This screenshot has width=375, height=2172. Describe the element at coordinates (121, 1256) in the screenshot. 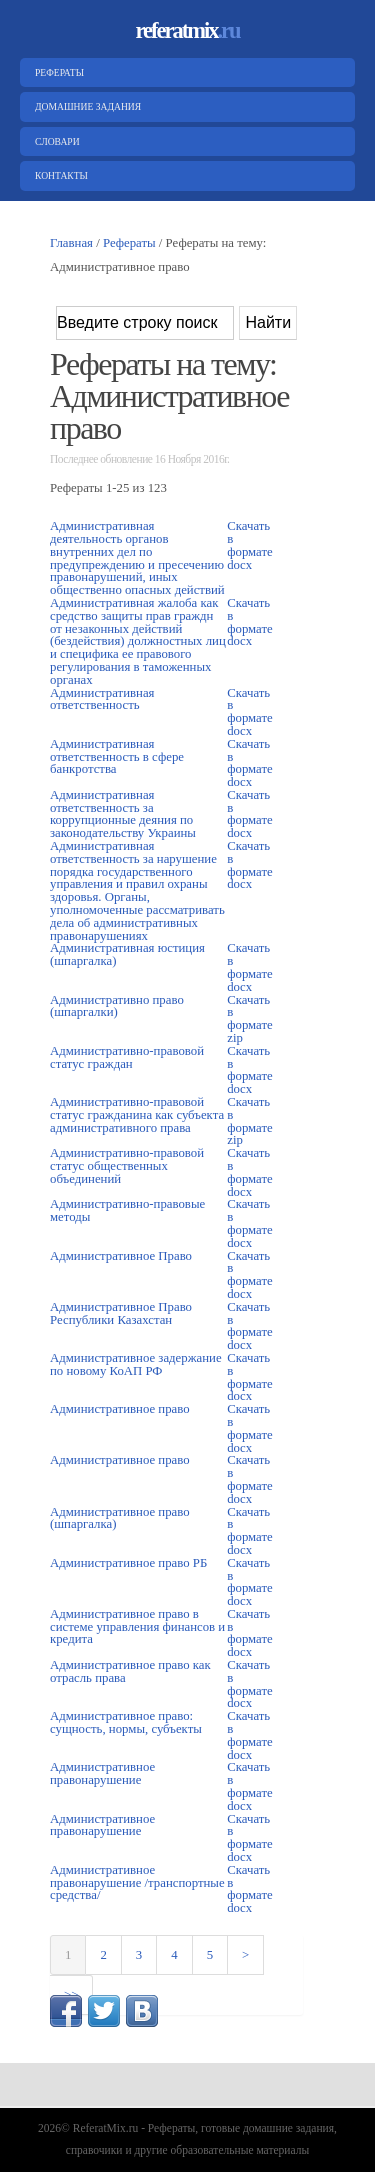

I see `Административное Право` at that location.